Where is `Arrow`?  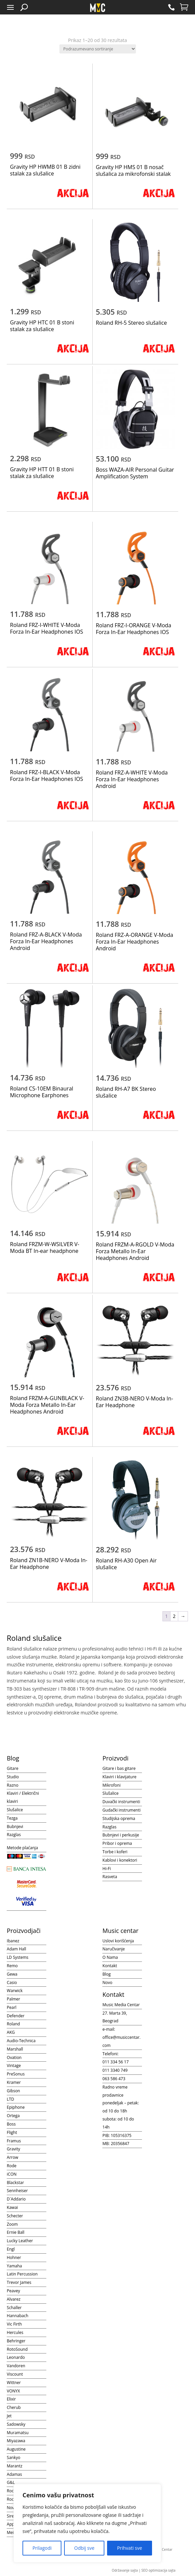 Arrow is located at coordinates (12, 2157).